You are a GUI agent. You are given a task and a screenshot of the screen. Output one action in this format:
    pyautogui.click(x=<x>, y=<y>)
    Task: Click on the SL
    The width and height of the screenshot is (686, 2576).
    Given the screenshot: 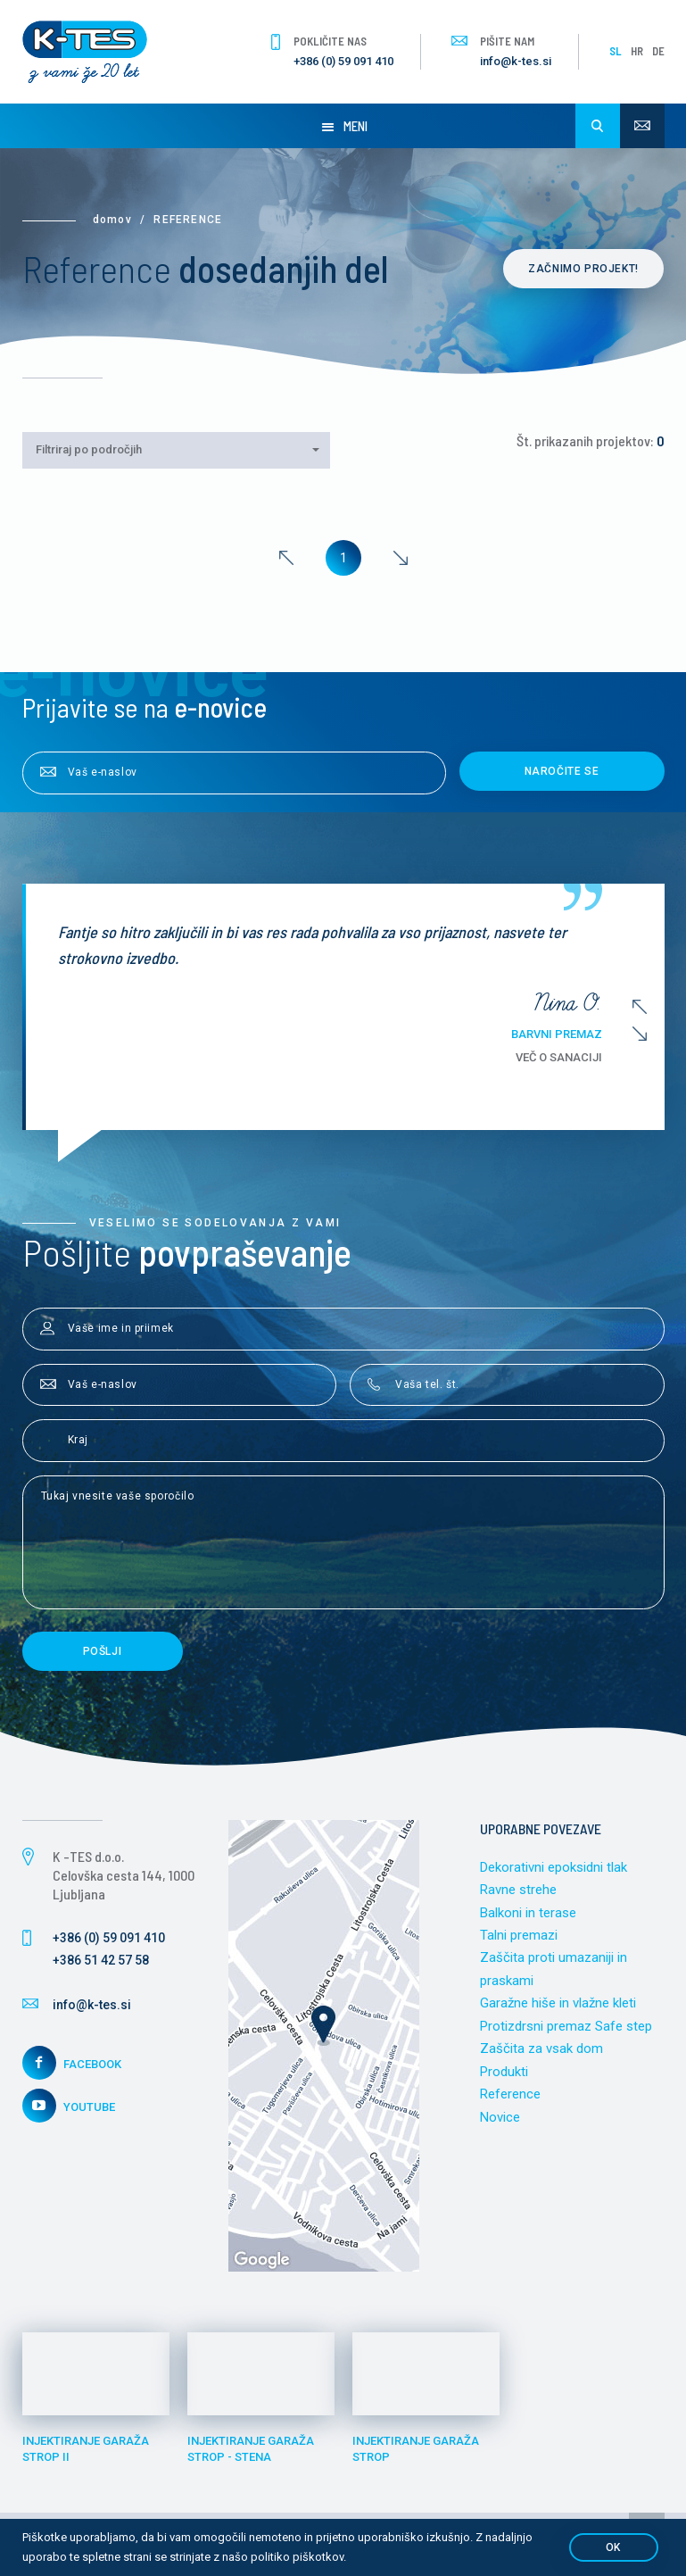 What is the action you would take?
    pyautogui.click(x=615, y=51)
    